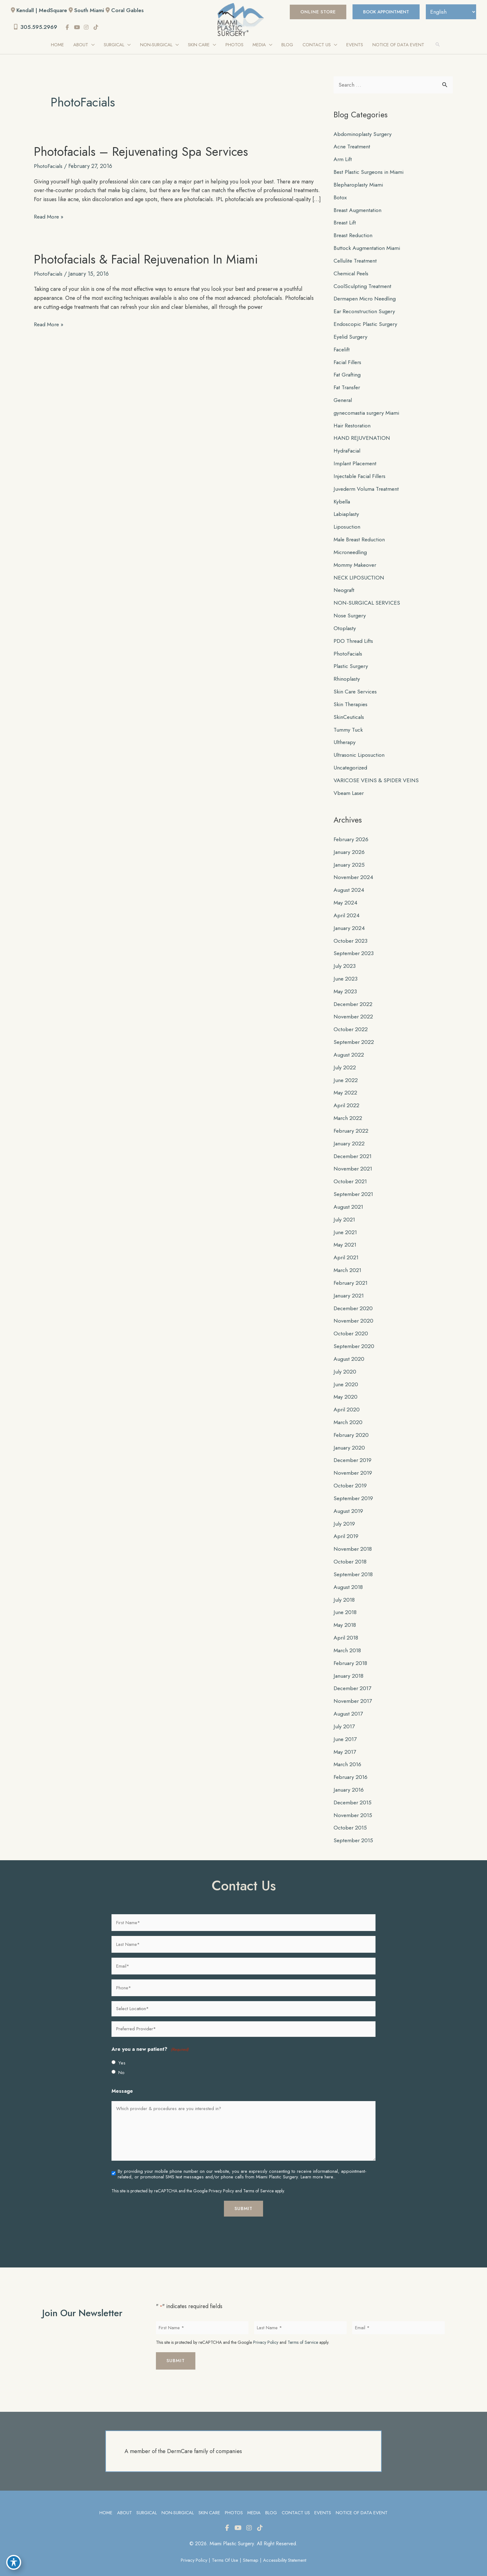 Image resolution: width=487 pixels, height=2576 pixels. Describe the element at coordinates (351, 1652) in the screenshot. I see `February 2018` at that location.